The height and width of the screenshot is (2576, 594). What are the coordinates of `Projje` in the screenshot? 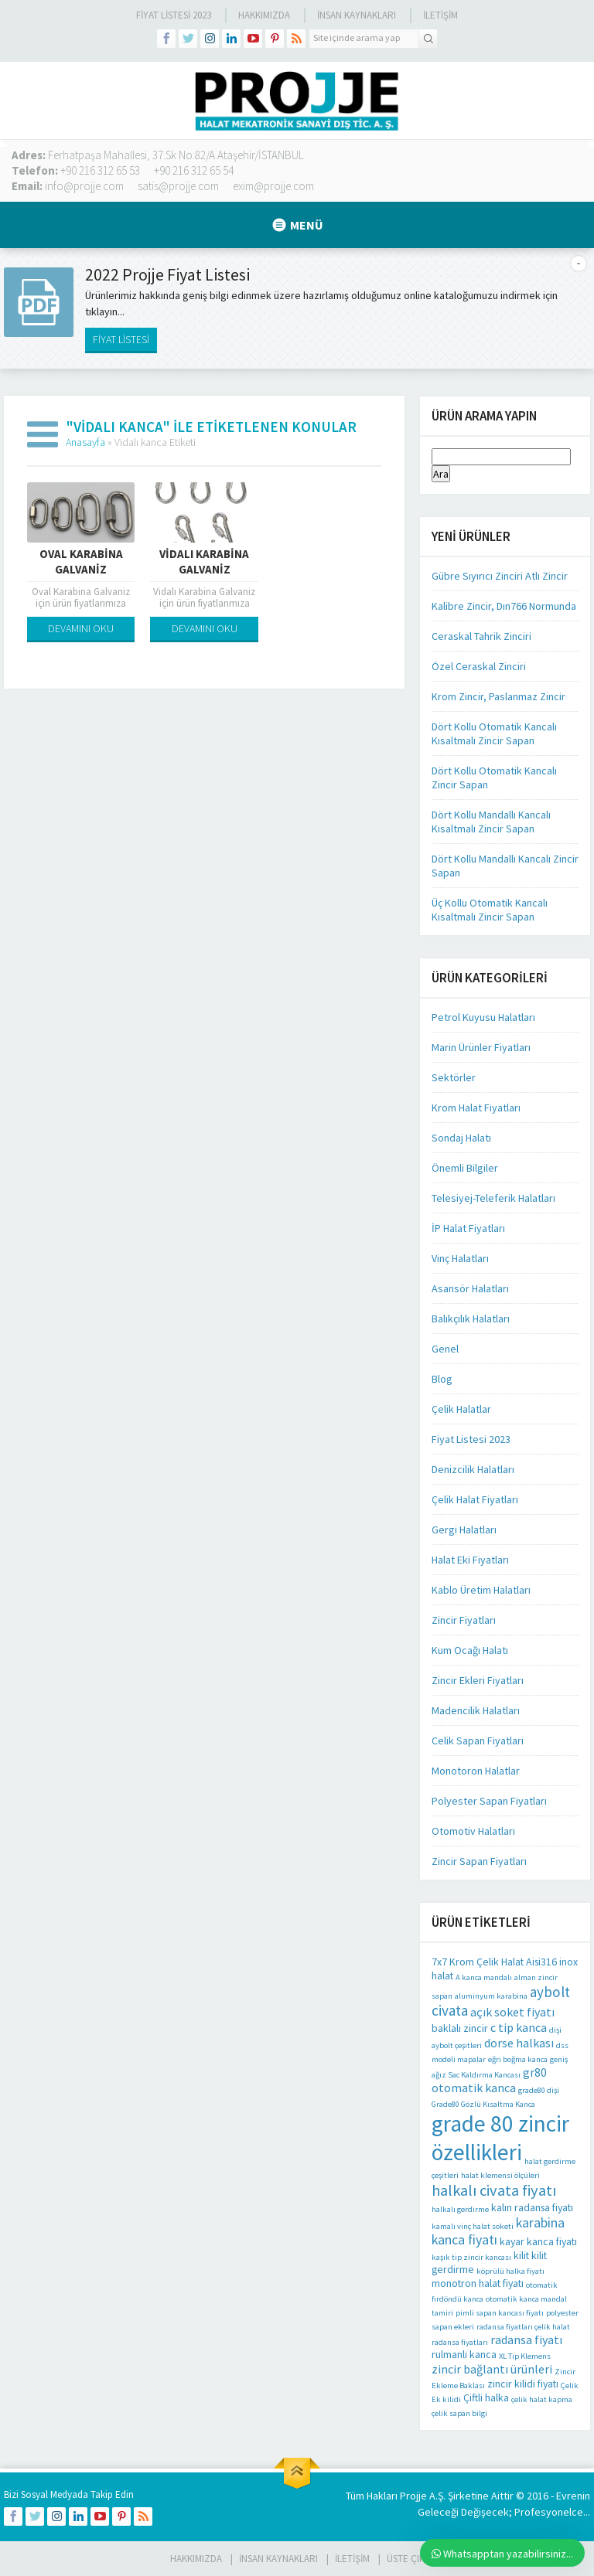 It's located at (413, 2496).